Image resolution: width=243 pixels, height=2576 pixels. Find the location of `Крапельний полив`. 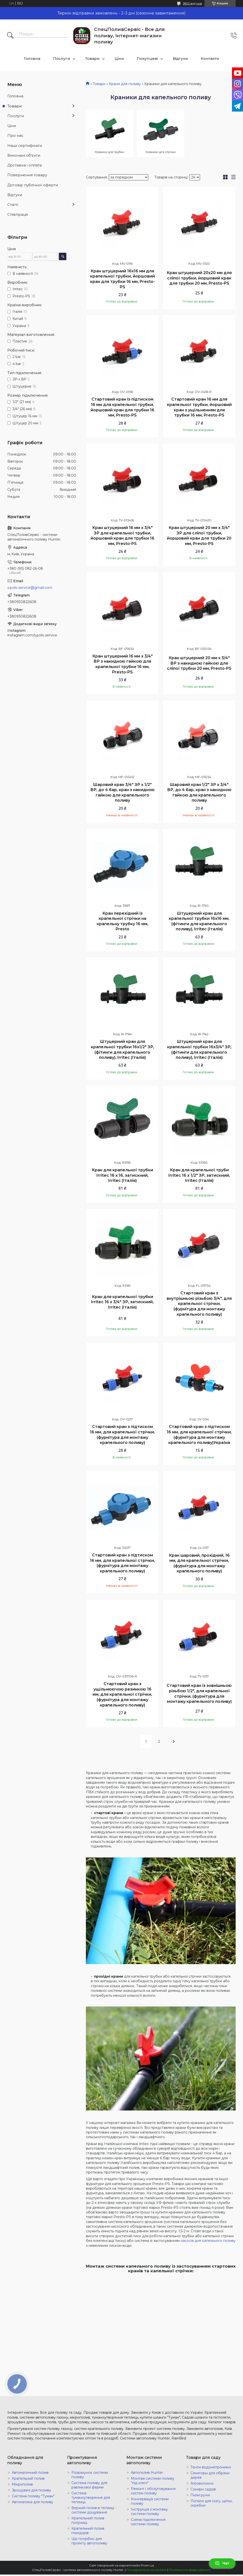

Крапельний полив is located at coordinates (28, 2478).